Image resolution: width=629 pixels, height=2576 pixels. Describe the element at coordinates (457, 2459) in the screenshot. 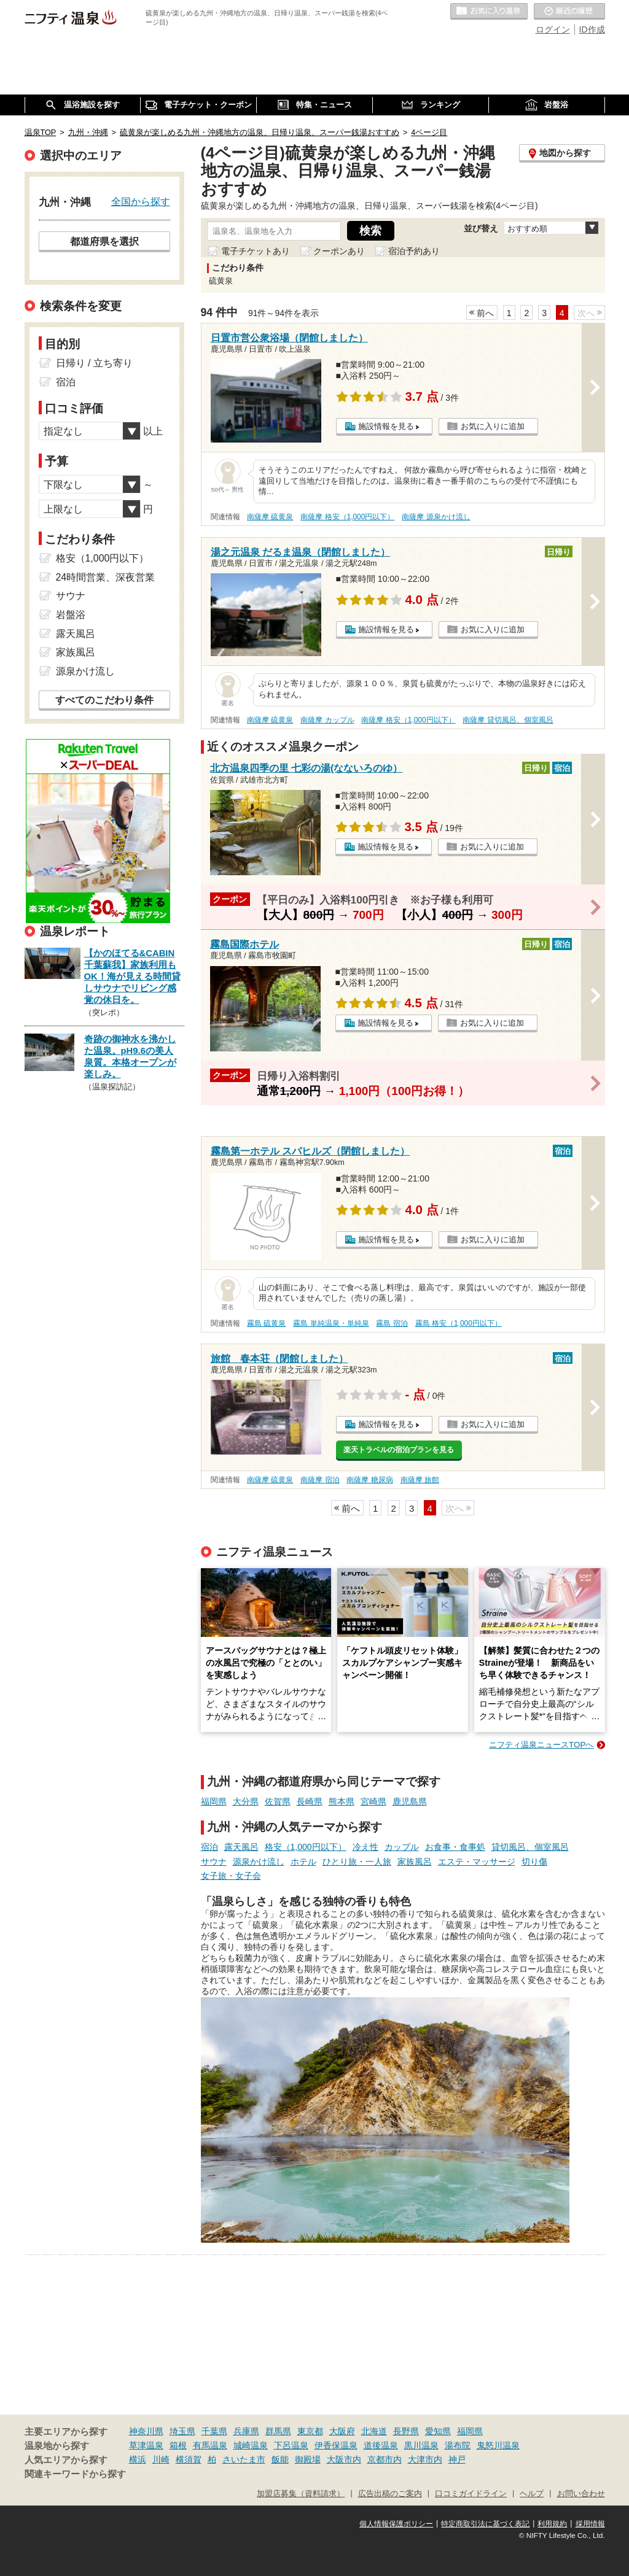

I see `神戸` at that location.